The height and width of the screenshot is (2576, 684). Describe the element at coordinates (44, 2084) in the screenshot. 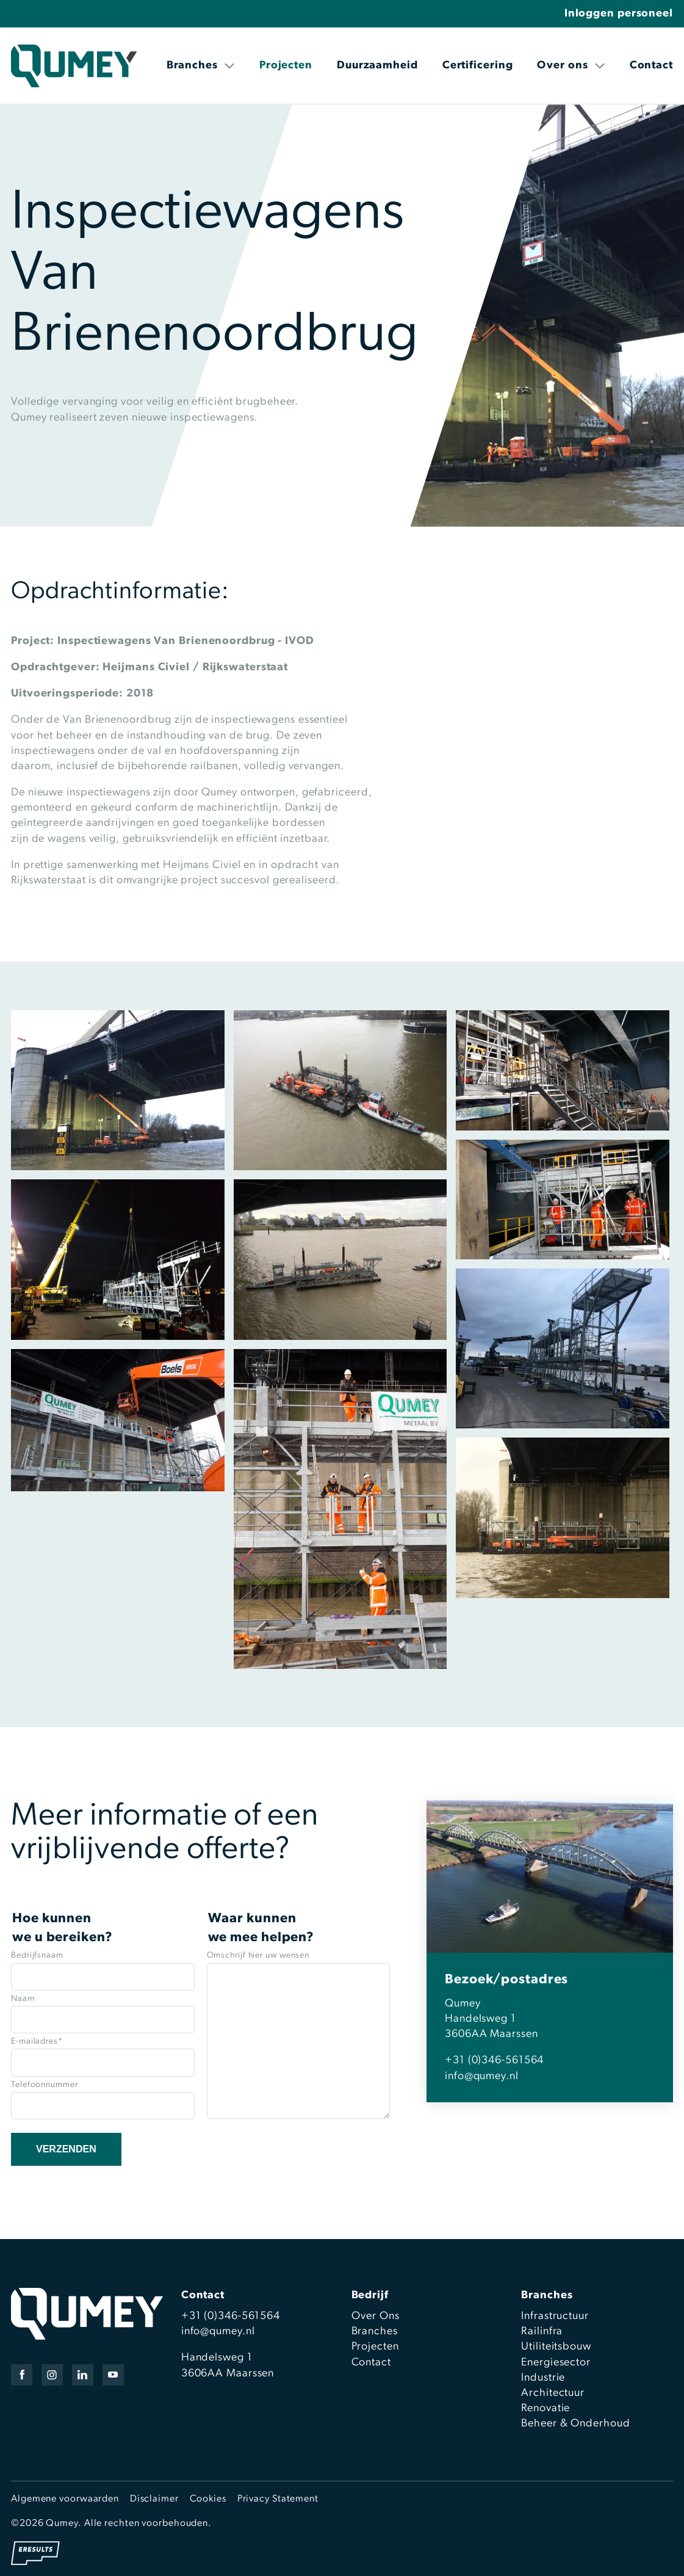

I see `Telefoonnummer` at that location.